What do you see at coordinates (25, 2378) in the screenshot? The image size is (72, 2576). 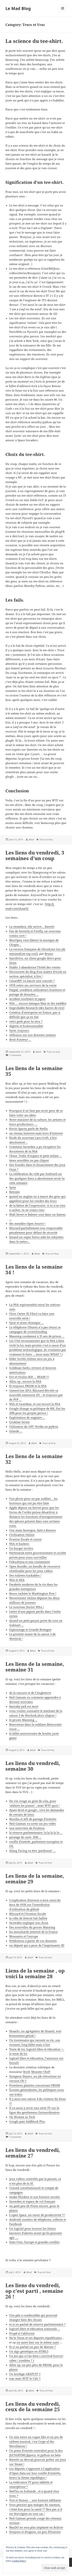 I see `nan mais WTF le CSA !!` at bounding box center [25, 2378].